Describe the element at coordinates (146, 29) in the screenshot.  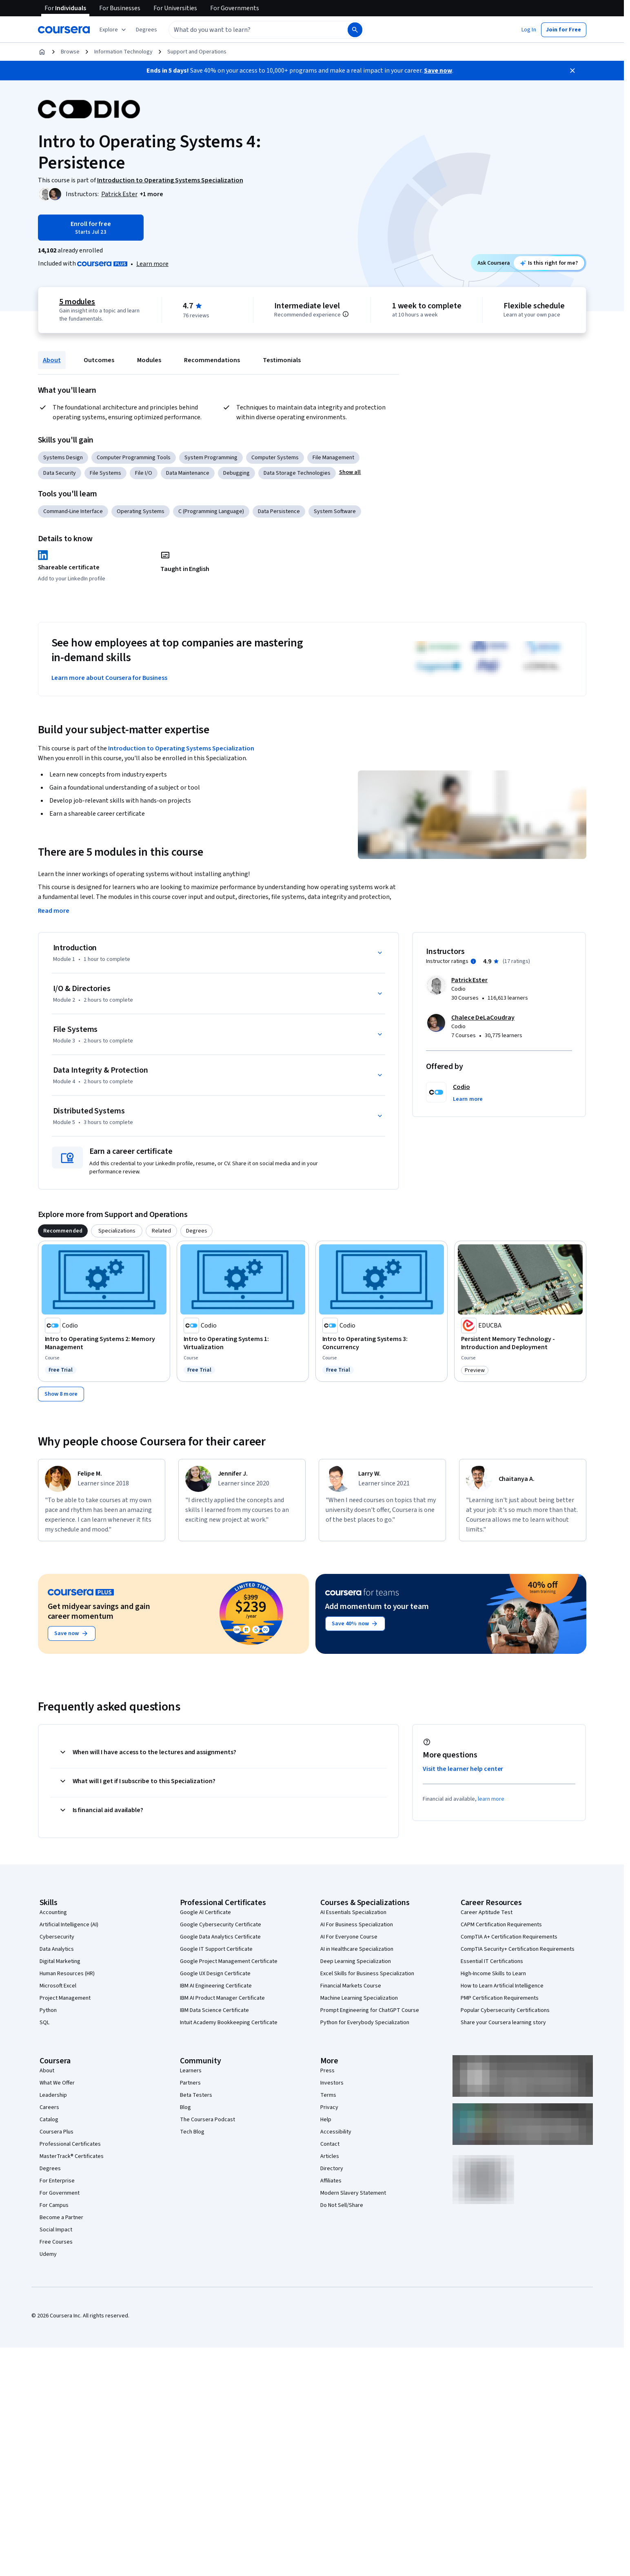
I see `[button]` at that location.